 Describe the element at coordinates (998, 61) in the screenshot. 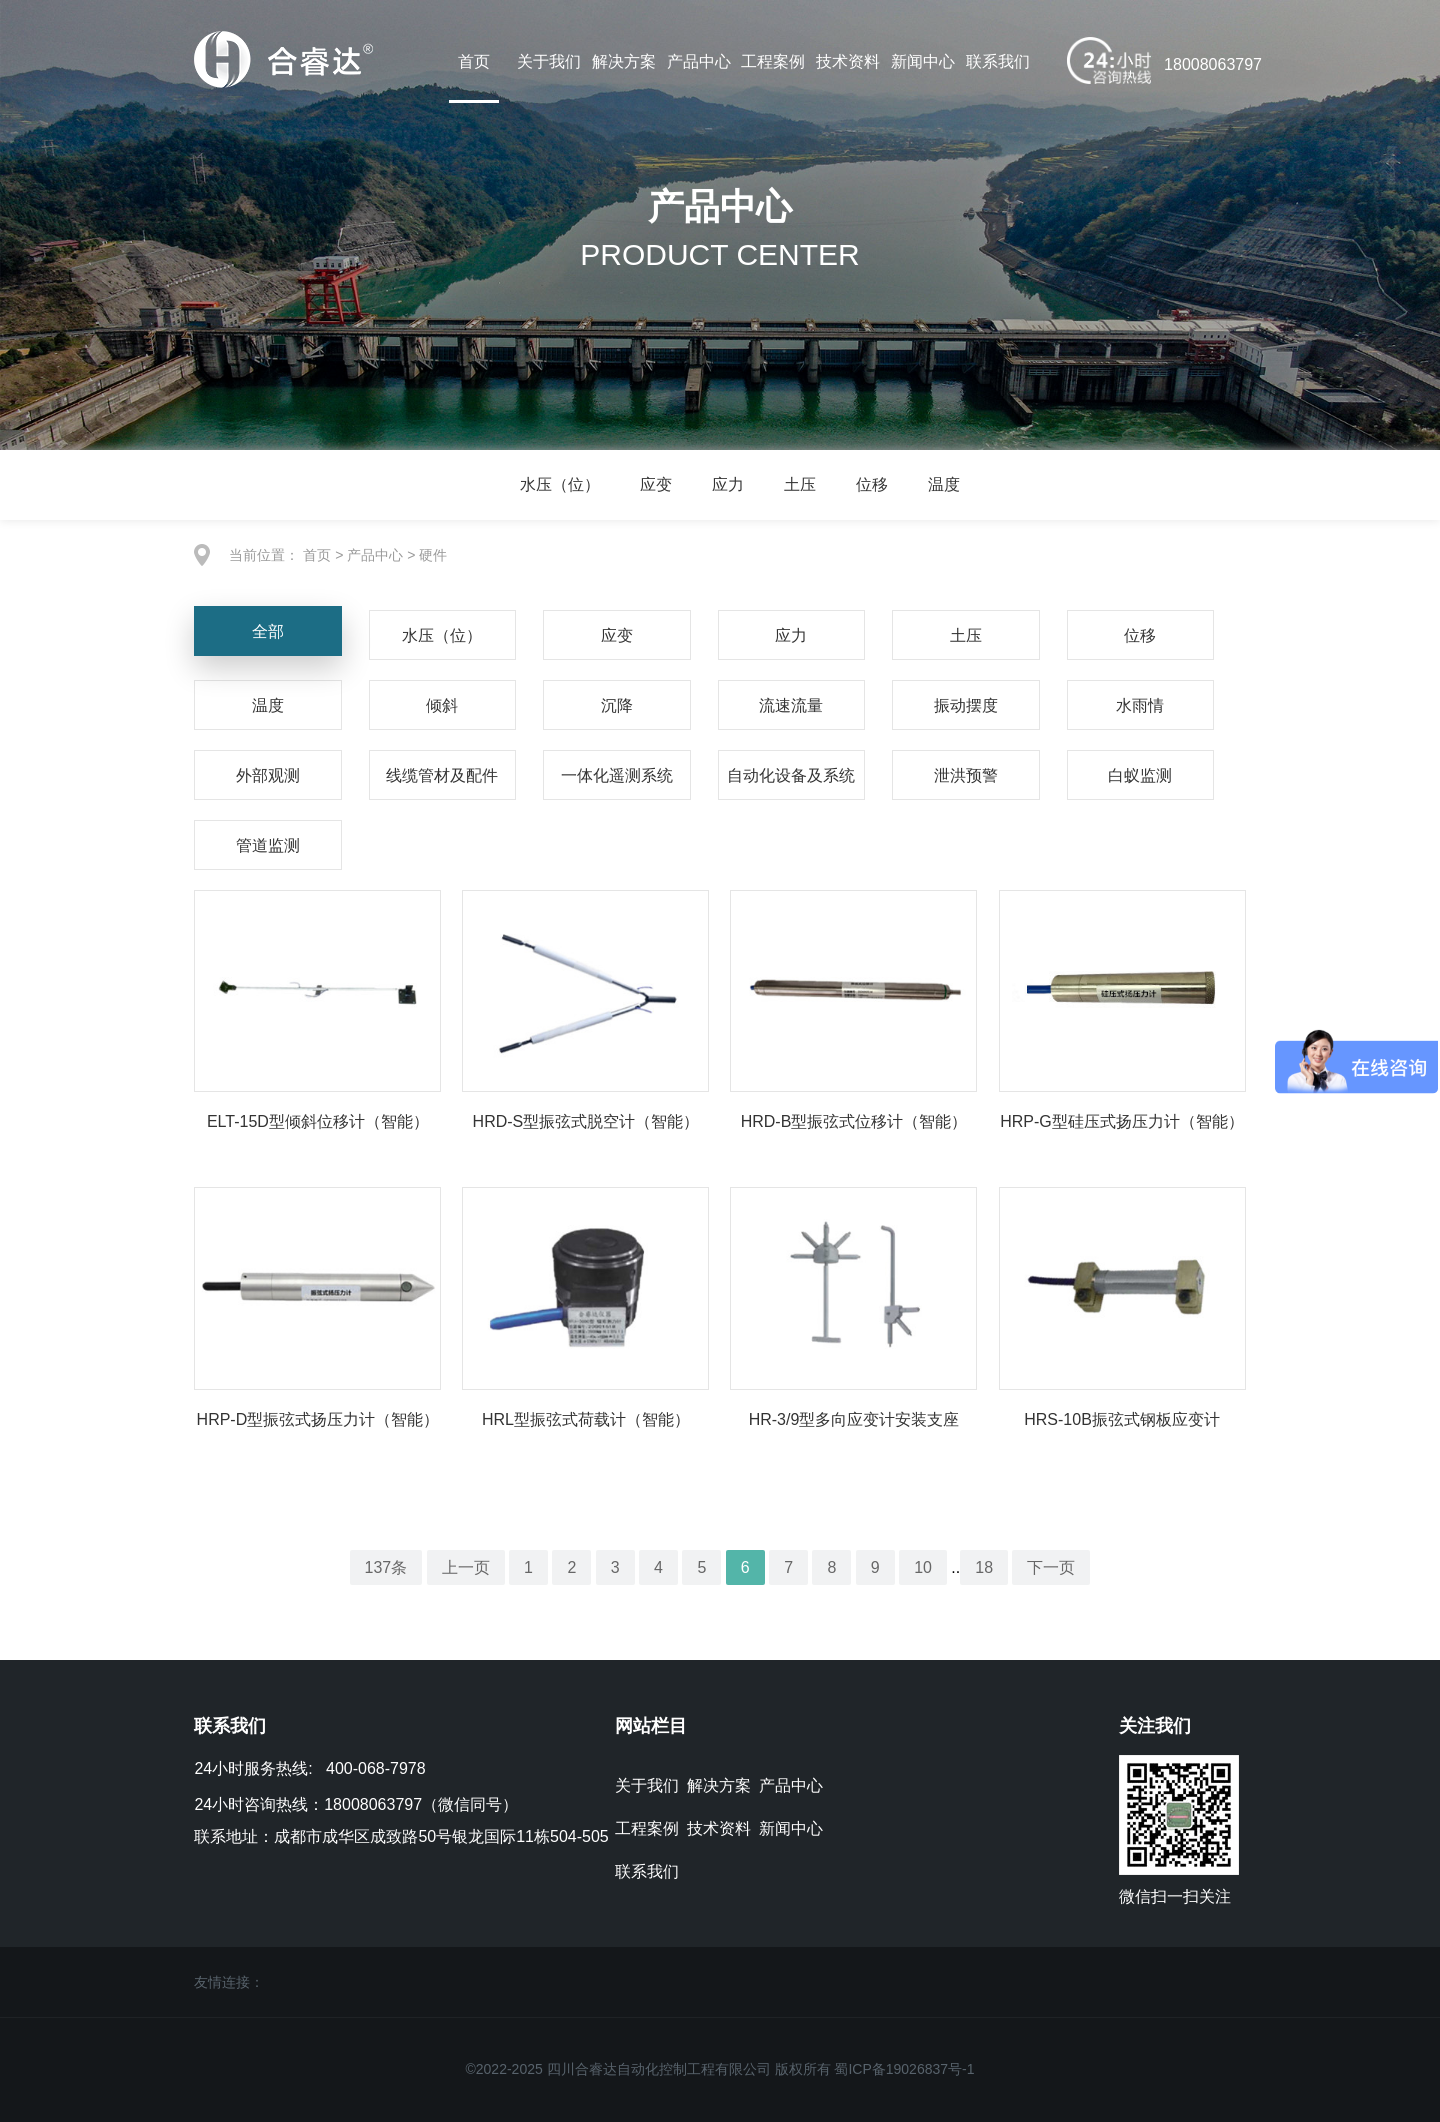

I see `联系我们` at that location.